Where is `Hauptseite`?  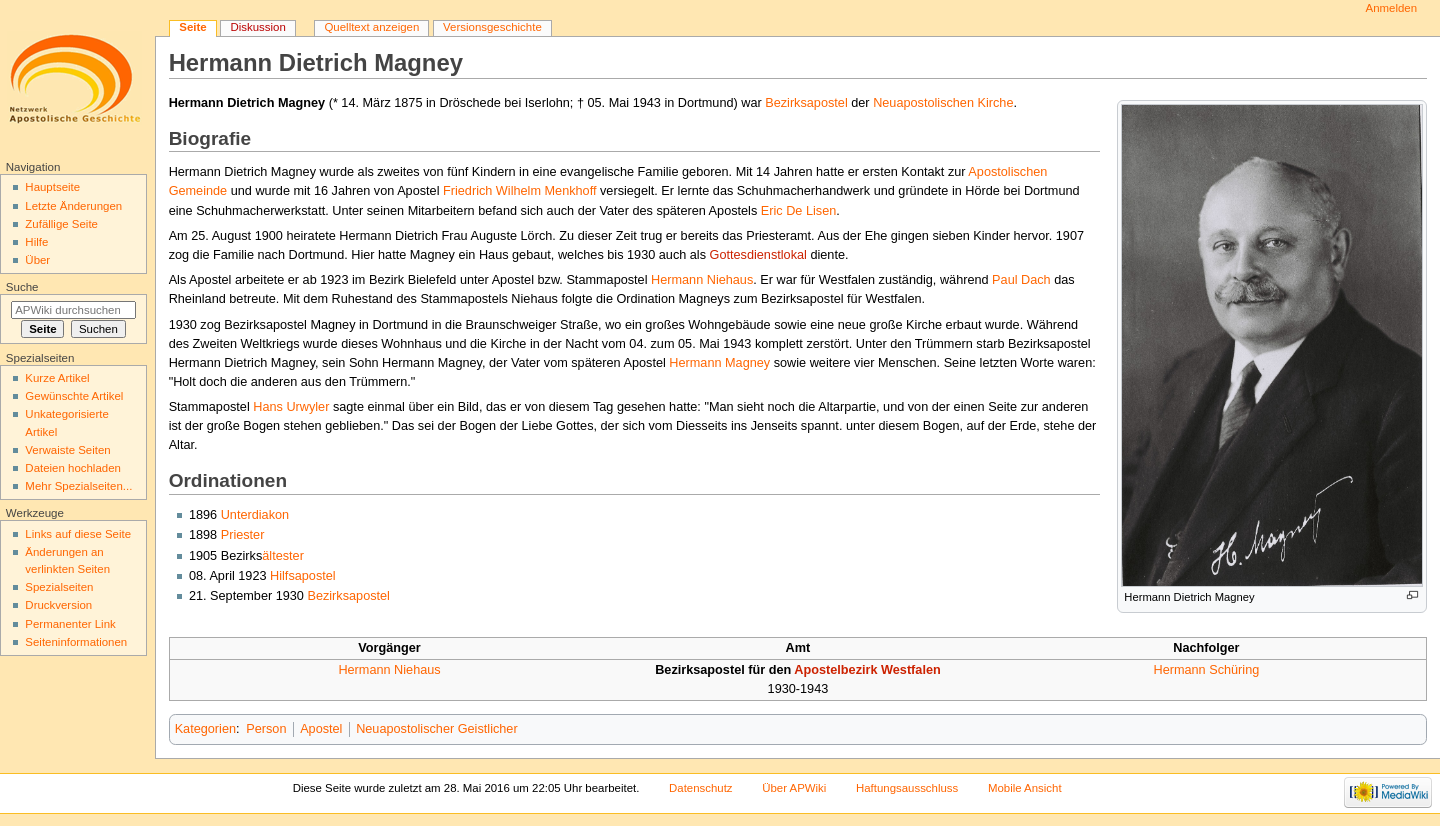
Hauptseite is located at coordinates (52, 187).